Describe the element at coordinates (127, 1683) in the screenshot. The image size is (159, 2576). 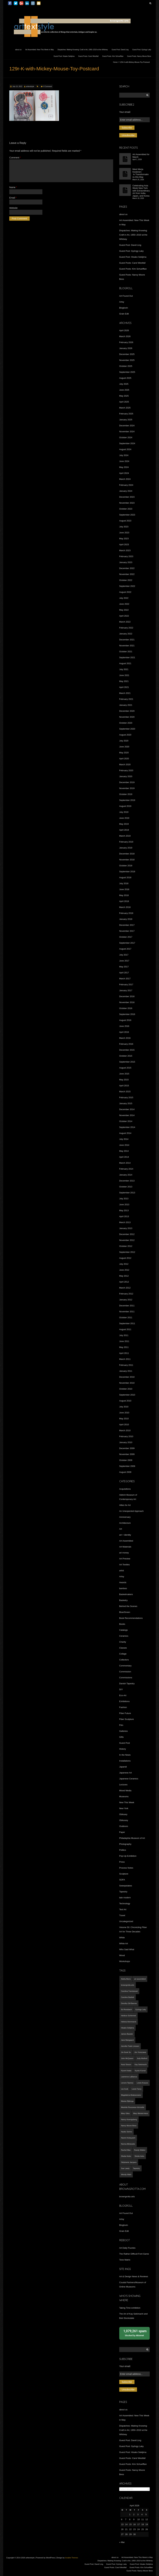
I see `Danish Tapestry` at that location.